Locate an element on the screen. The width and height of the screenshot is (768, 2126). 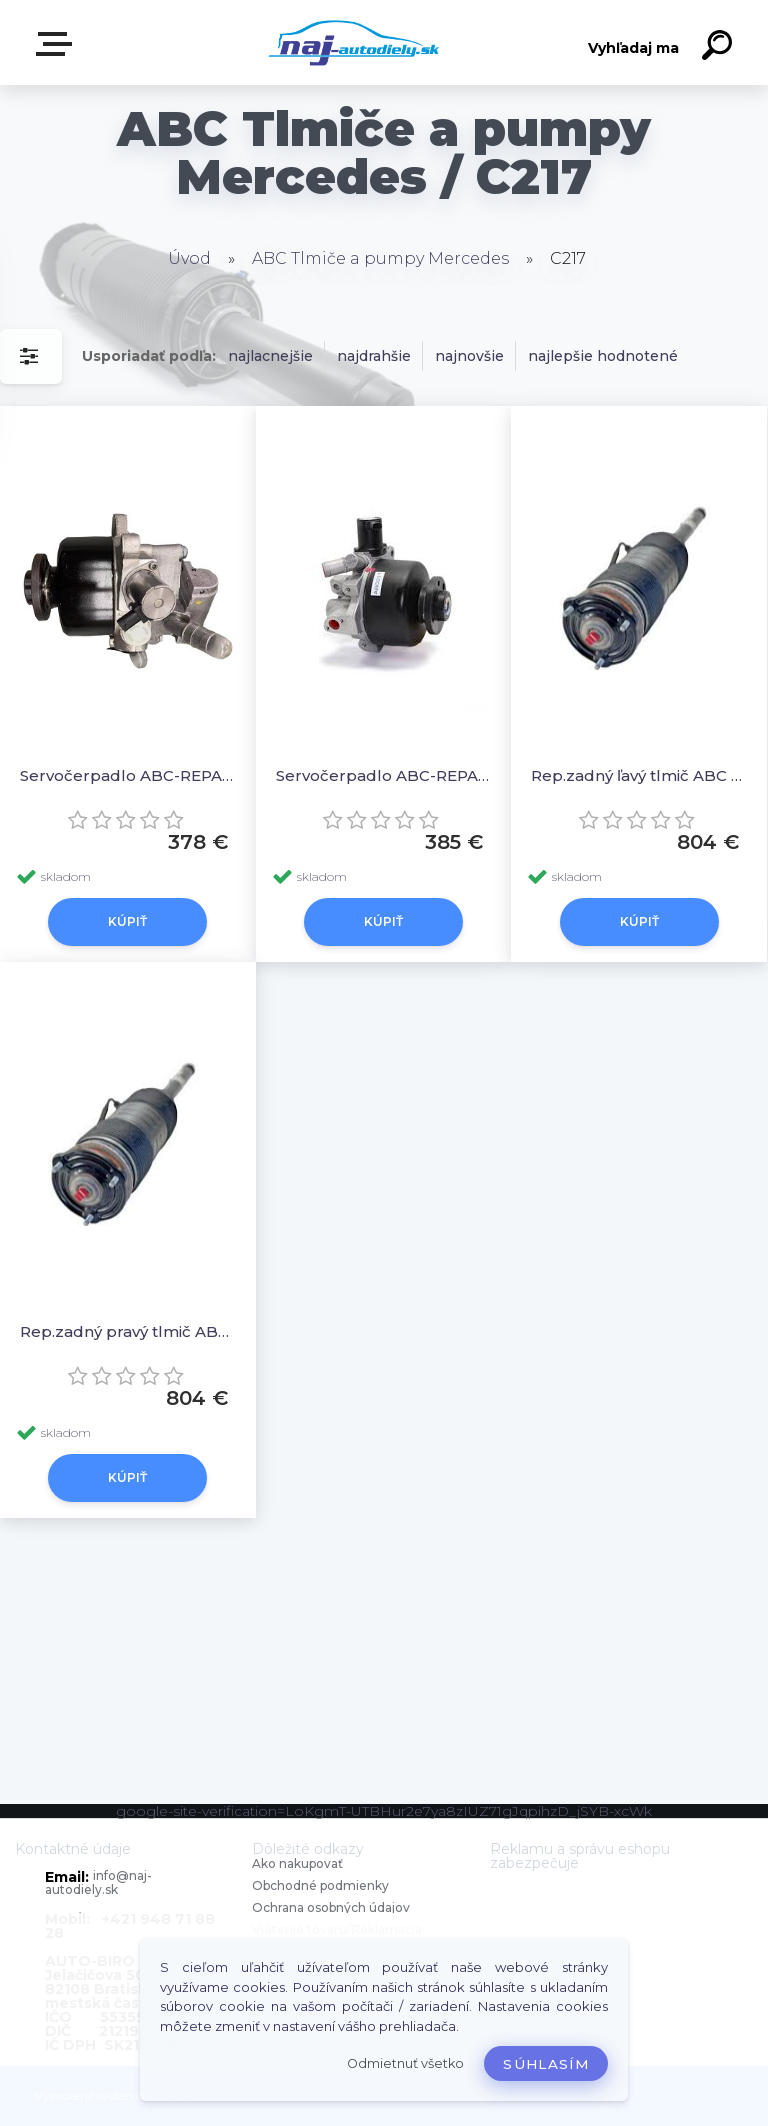
Odmietnuť všetko is located at coordinates (405, 2063).